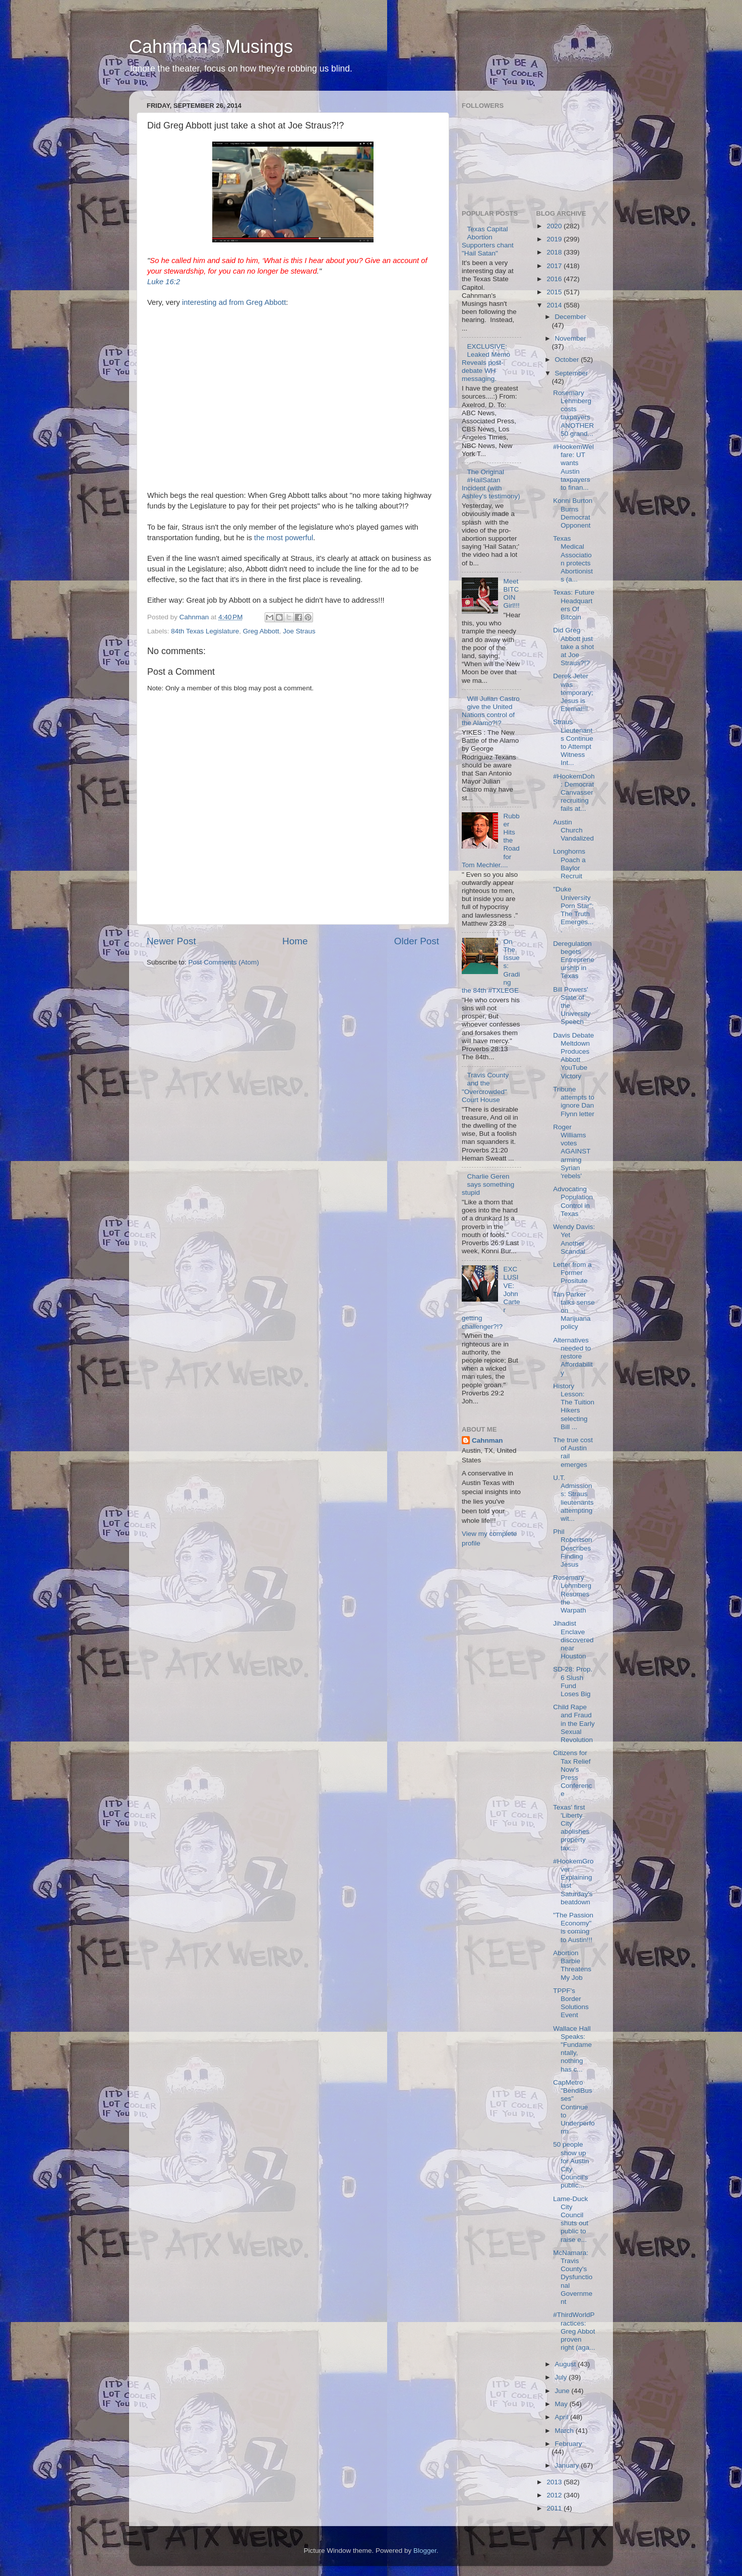 This screenshot has width=742, height=2576. What do you see at coordinates (573, 830) in the screenshot?
I see `Austin Church Vandalized` at bounding box center [573, 830].